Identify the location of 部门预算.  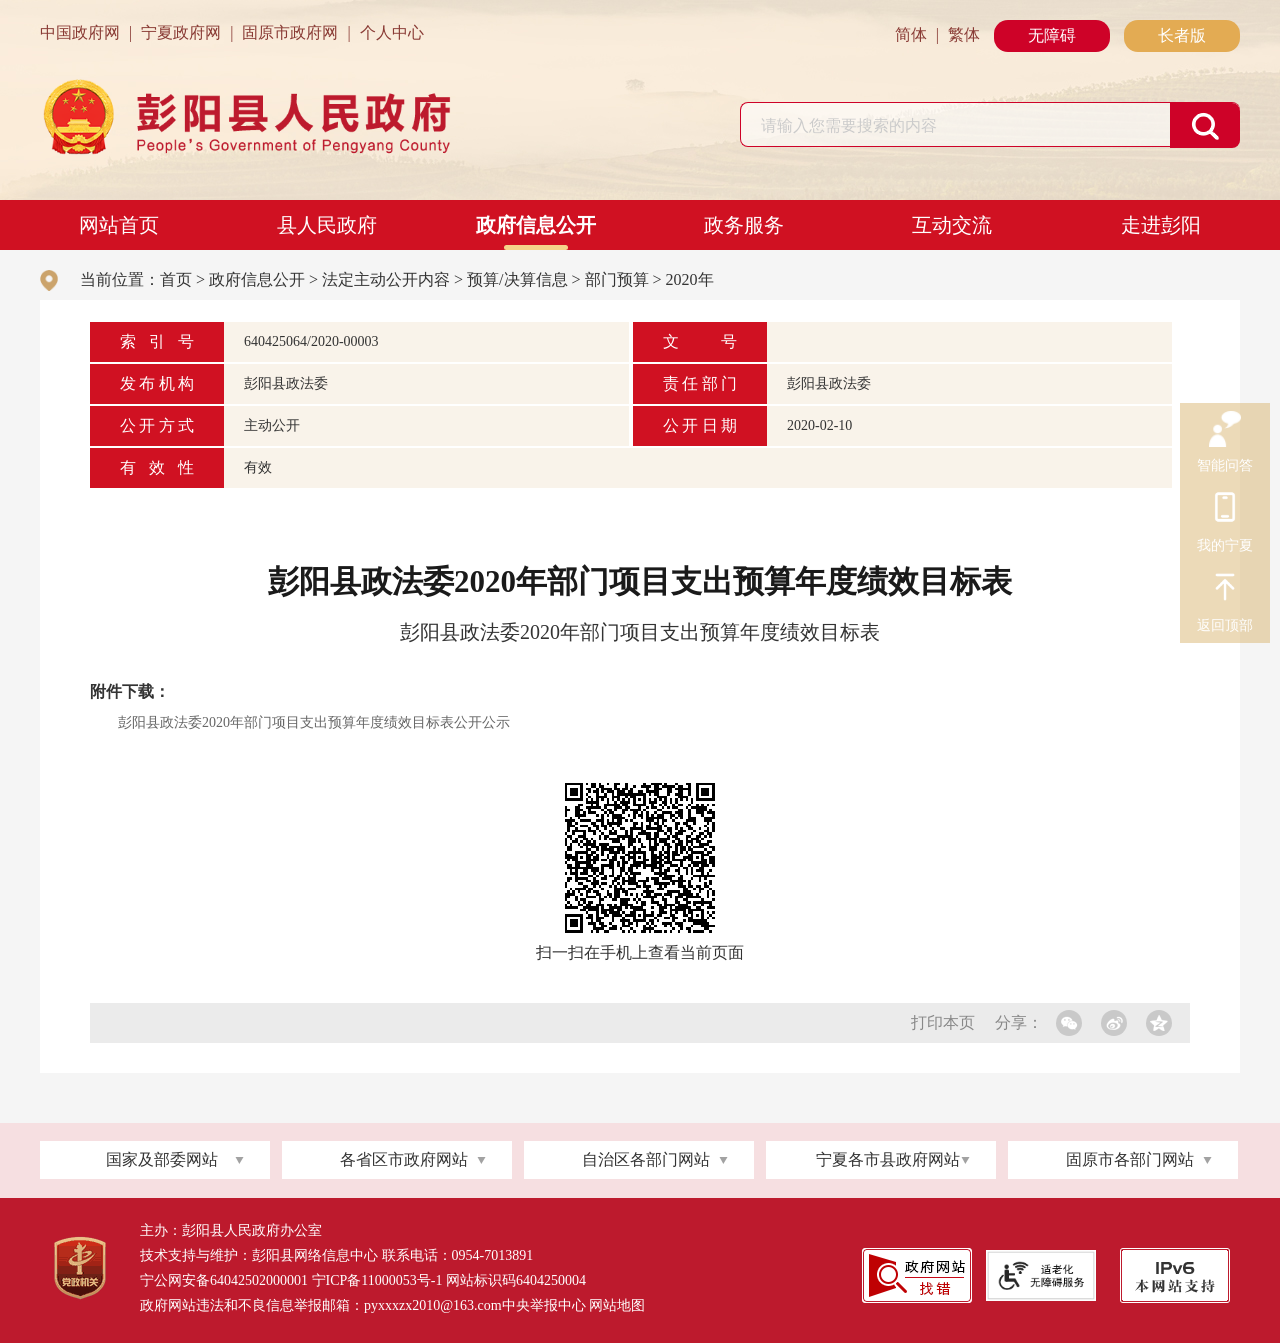
(617, 279).